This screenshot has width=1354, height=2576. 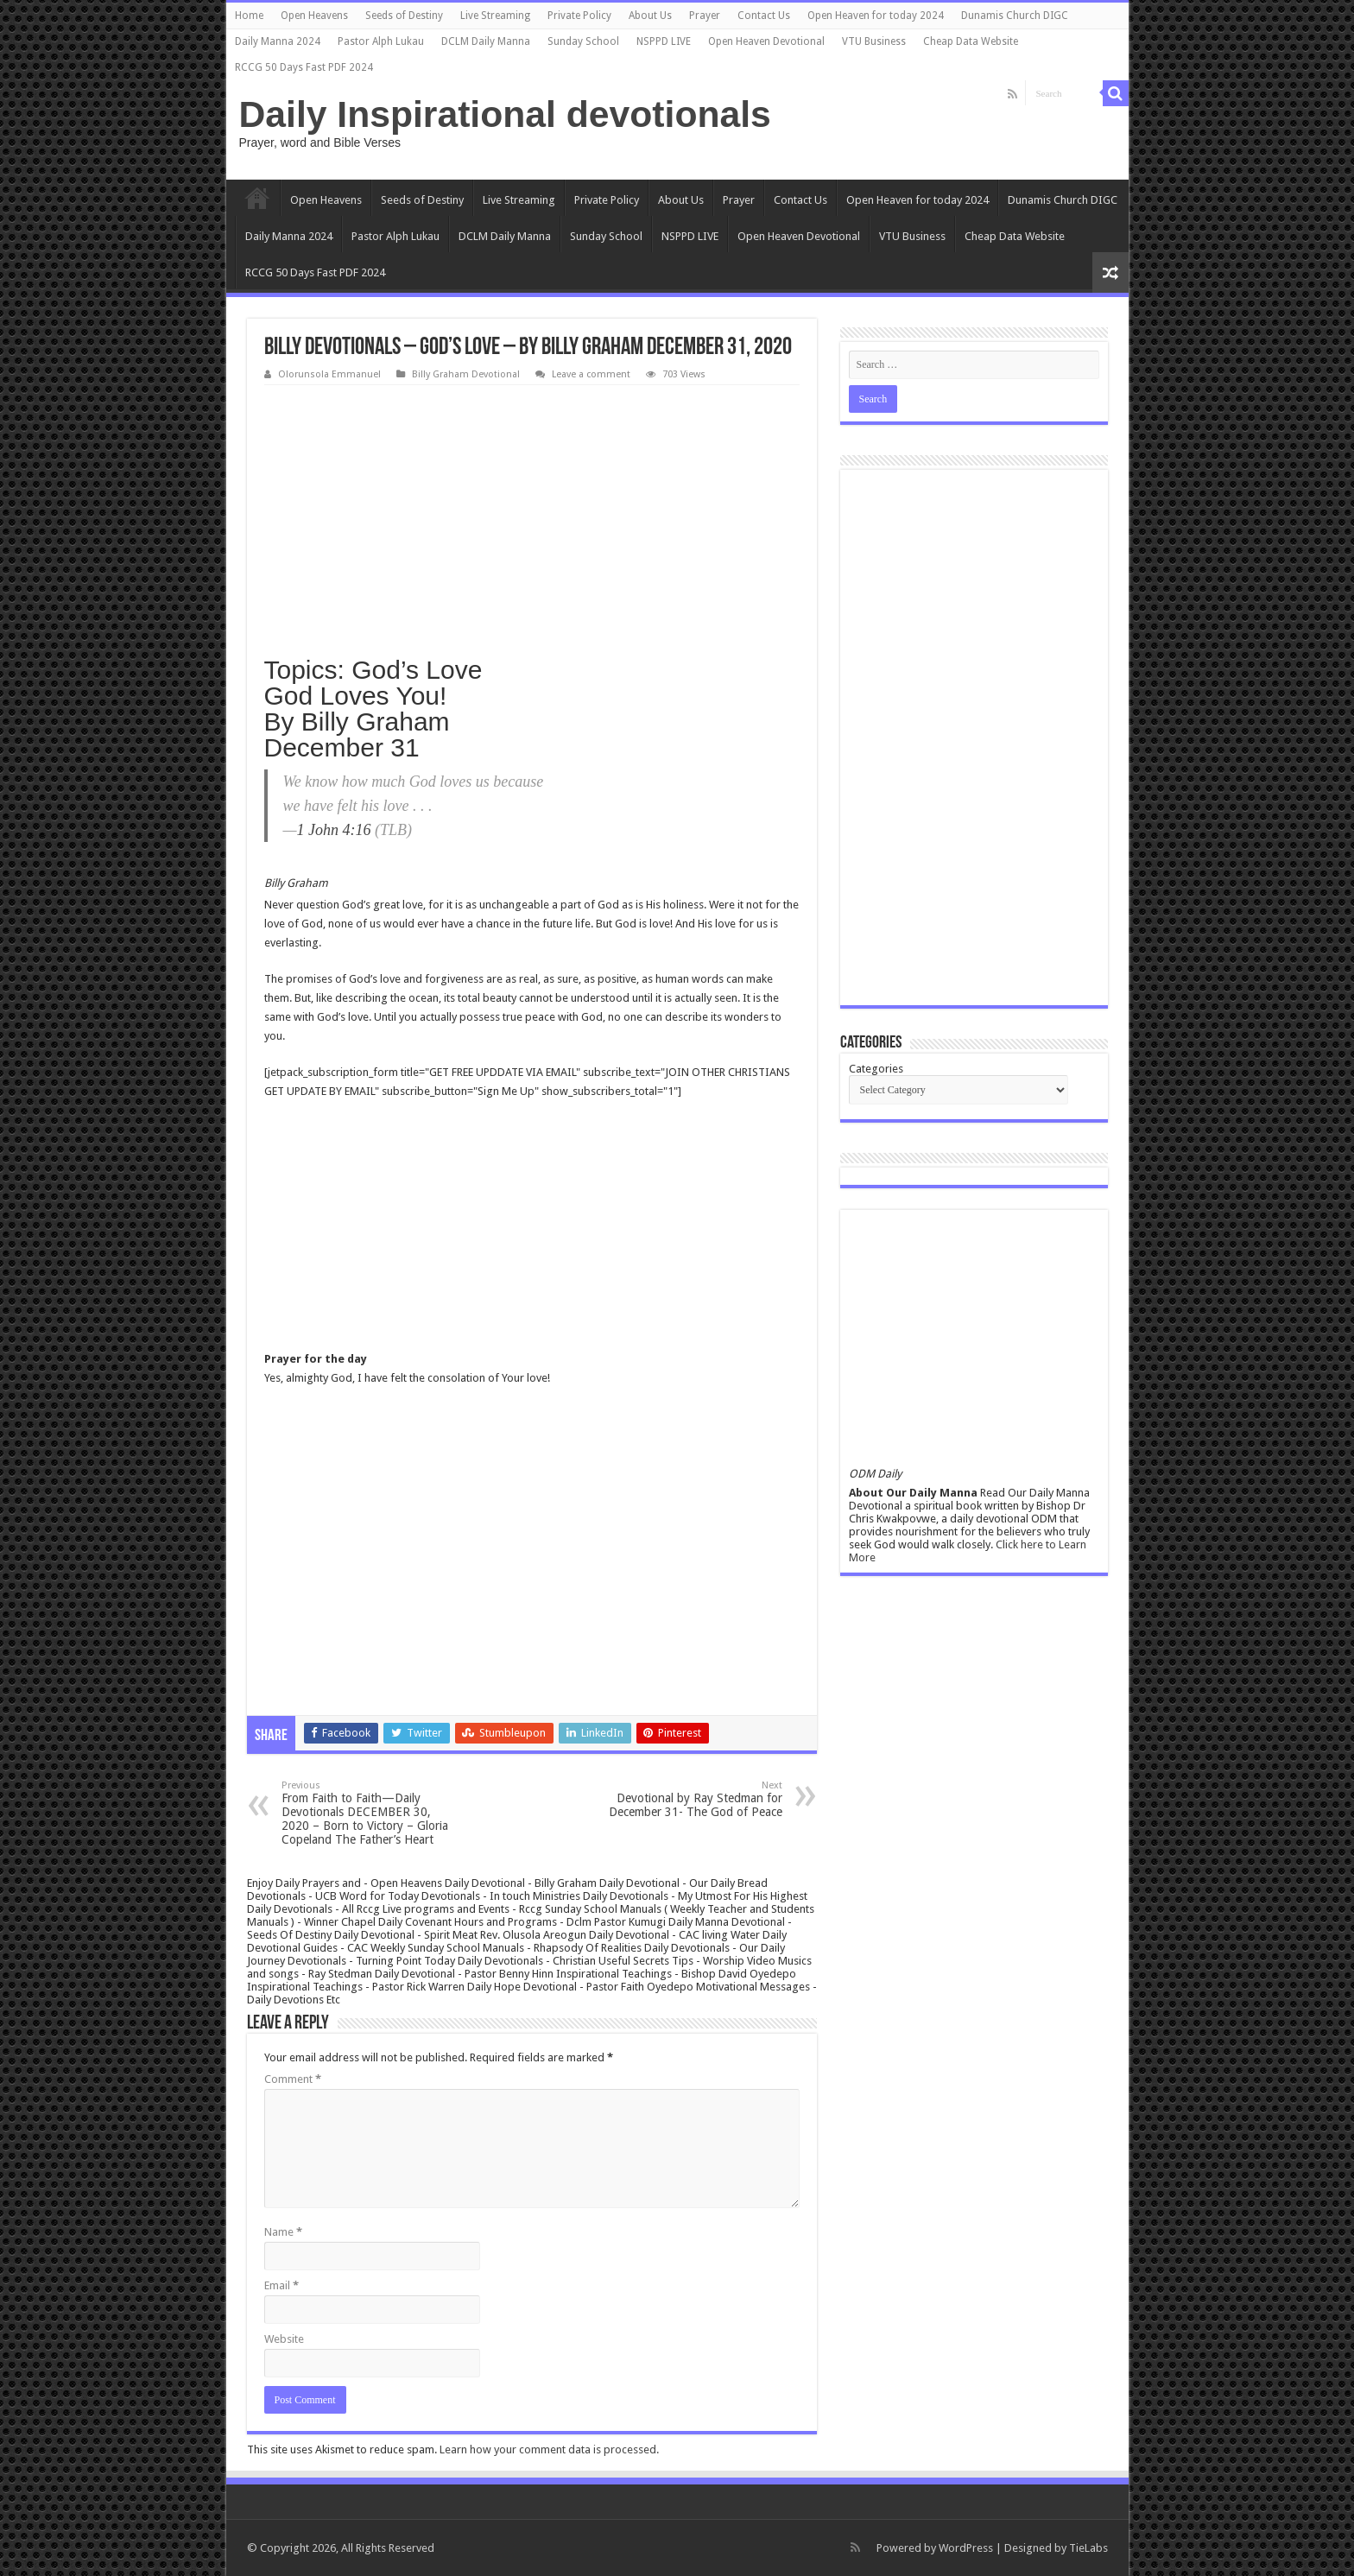 I want to click on VTU Business, so click(x=874, y=41).